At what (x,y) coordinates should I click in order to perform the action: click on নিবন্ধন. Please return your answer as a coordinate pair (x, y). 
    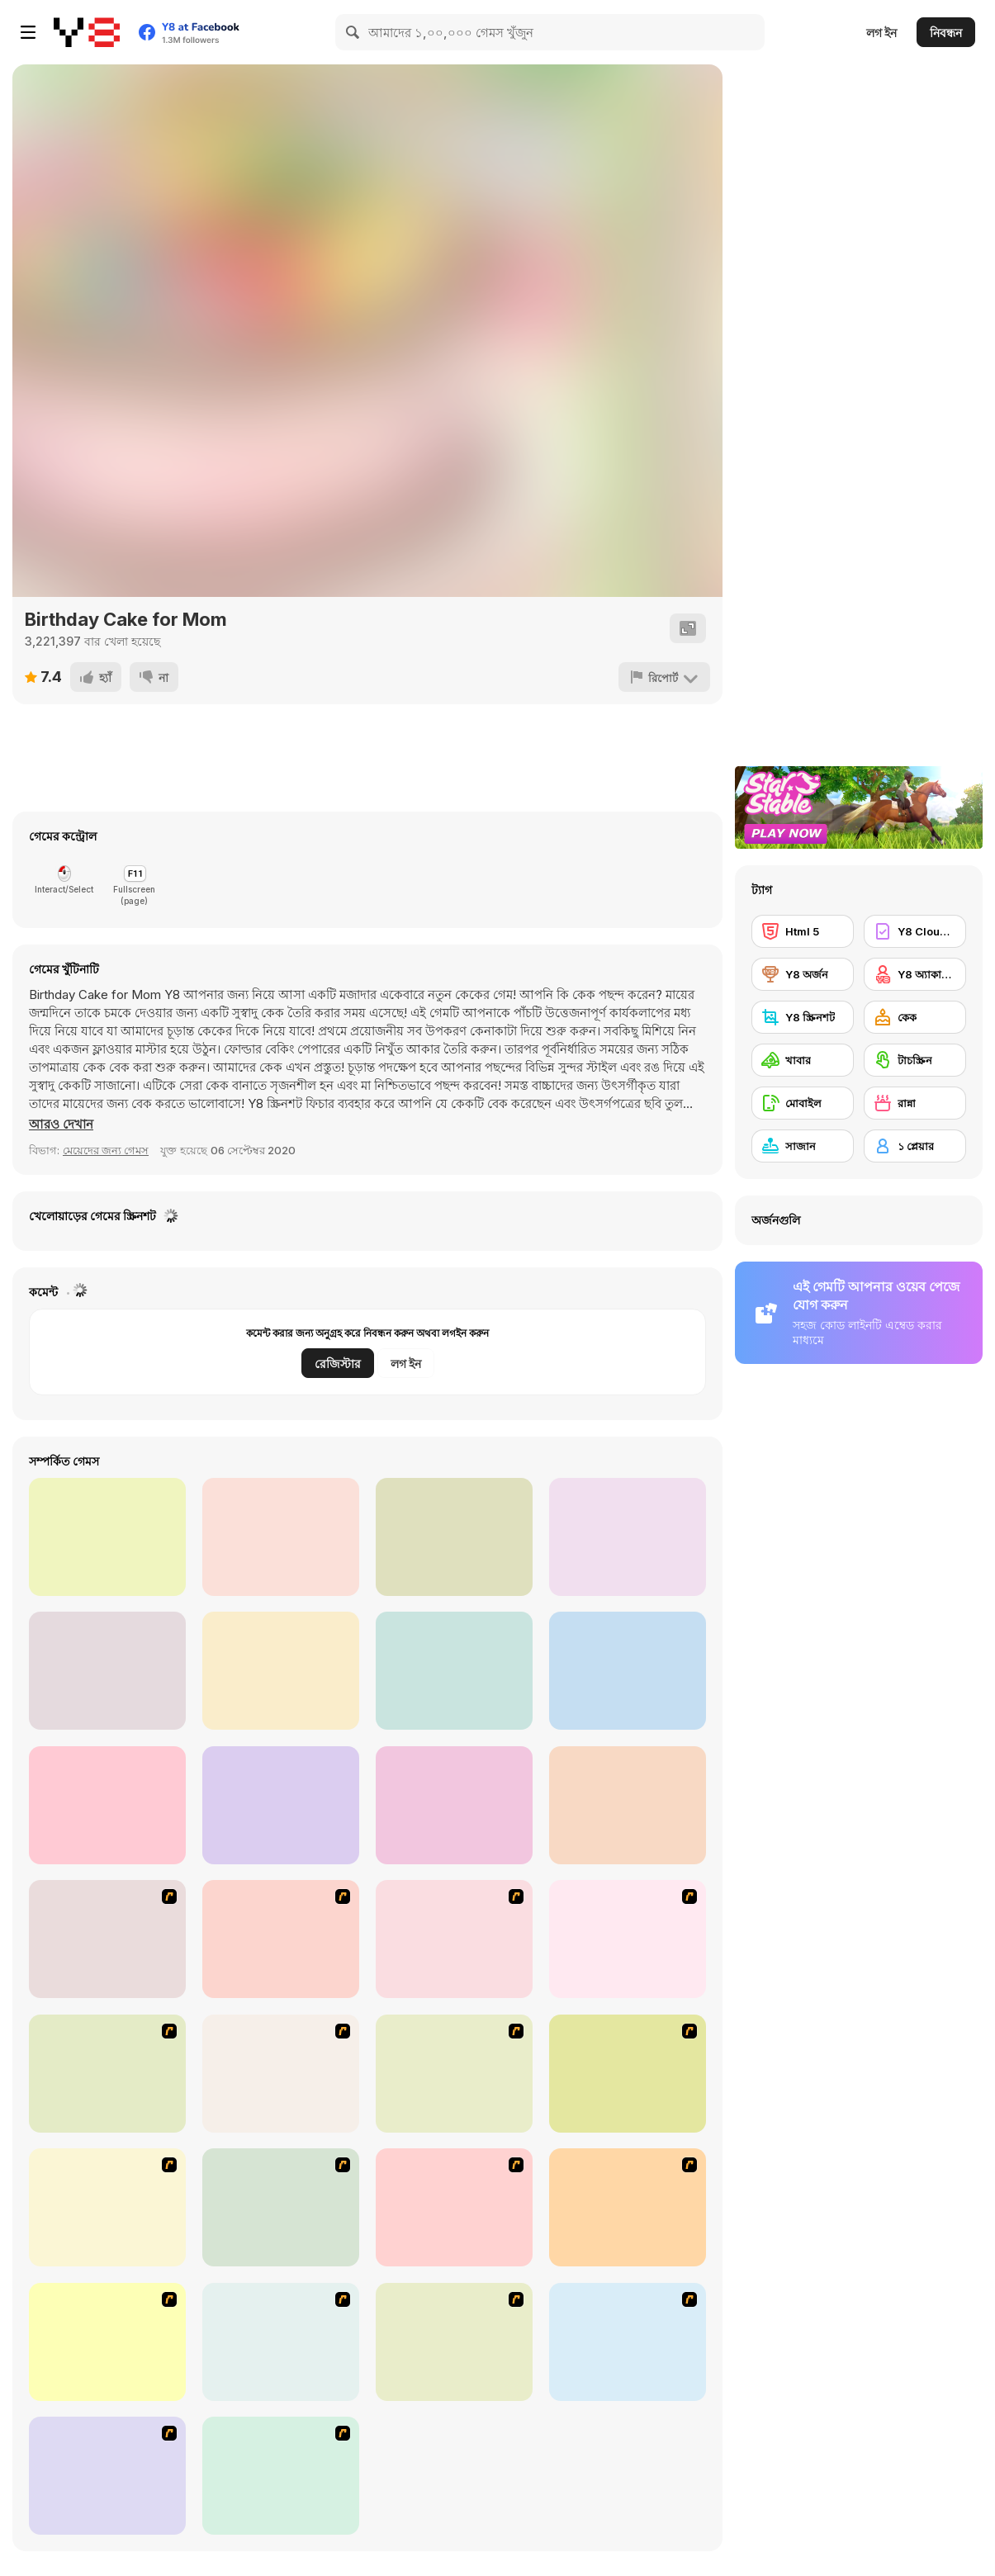
    Looking at the image, I should click on (946, 33).